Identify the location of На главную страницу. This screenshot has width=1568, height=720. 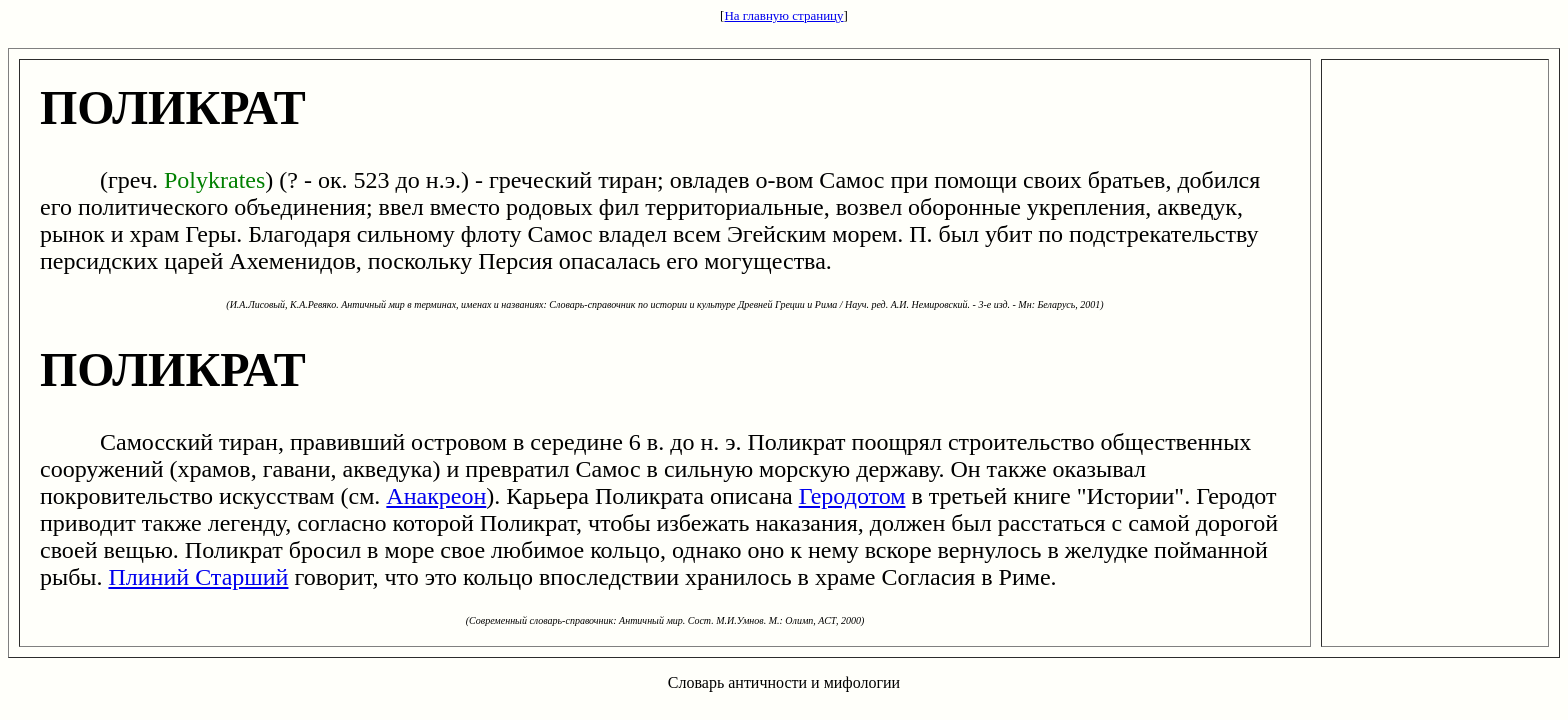
(783, 15).